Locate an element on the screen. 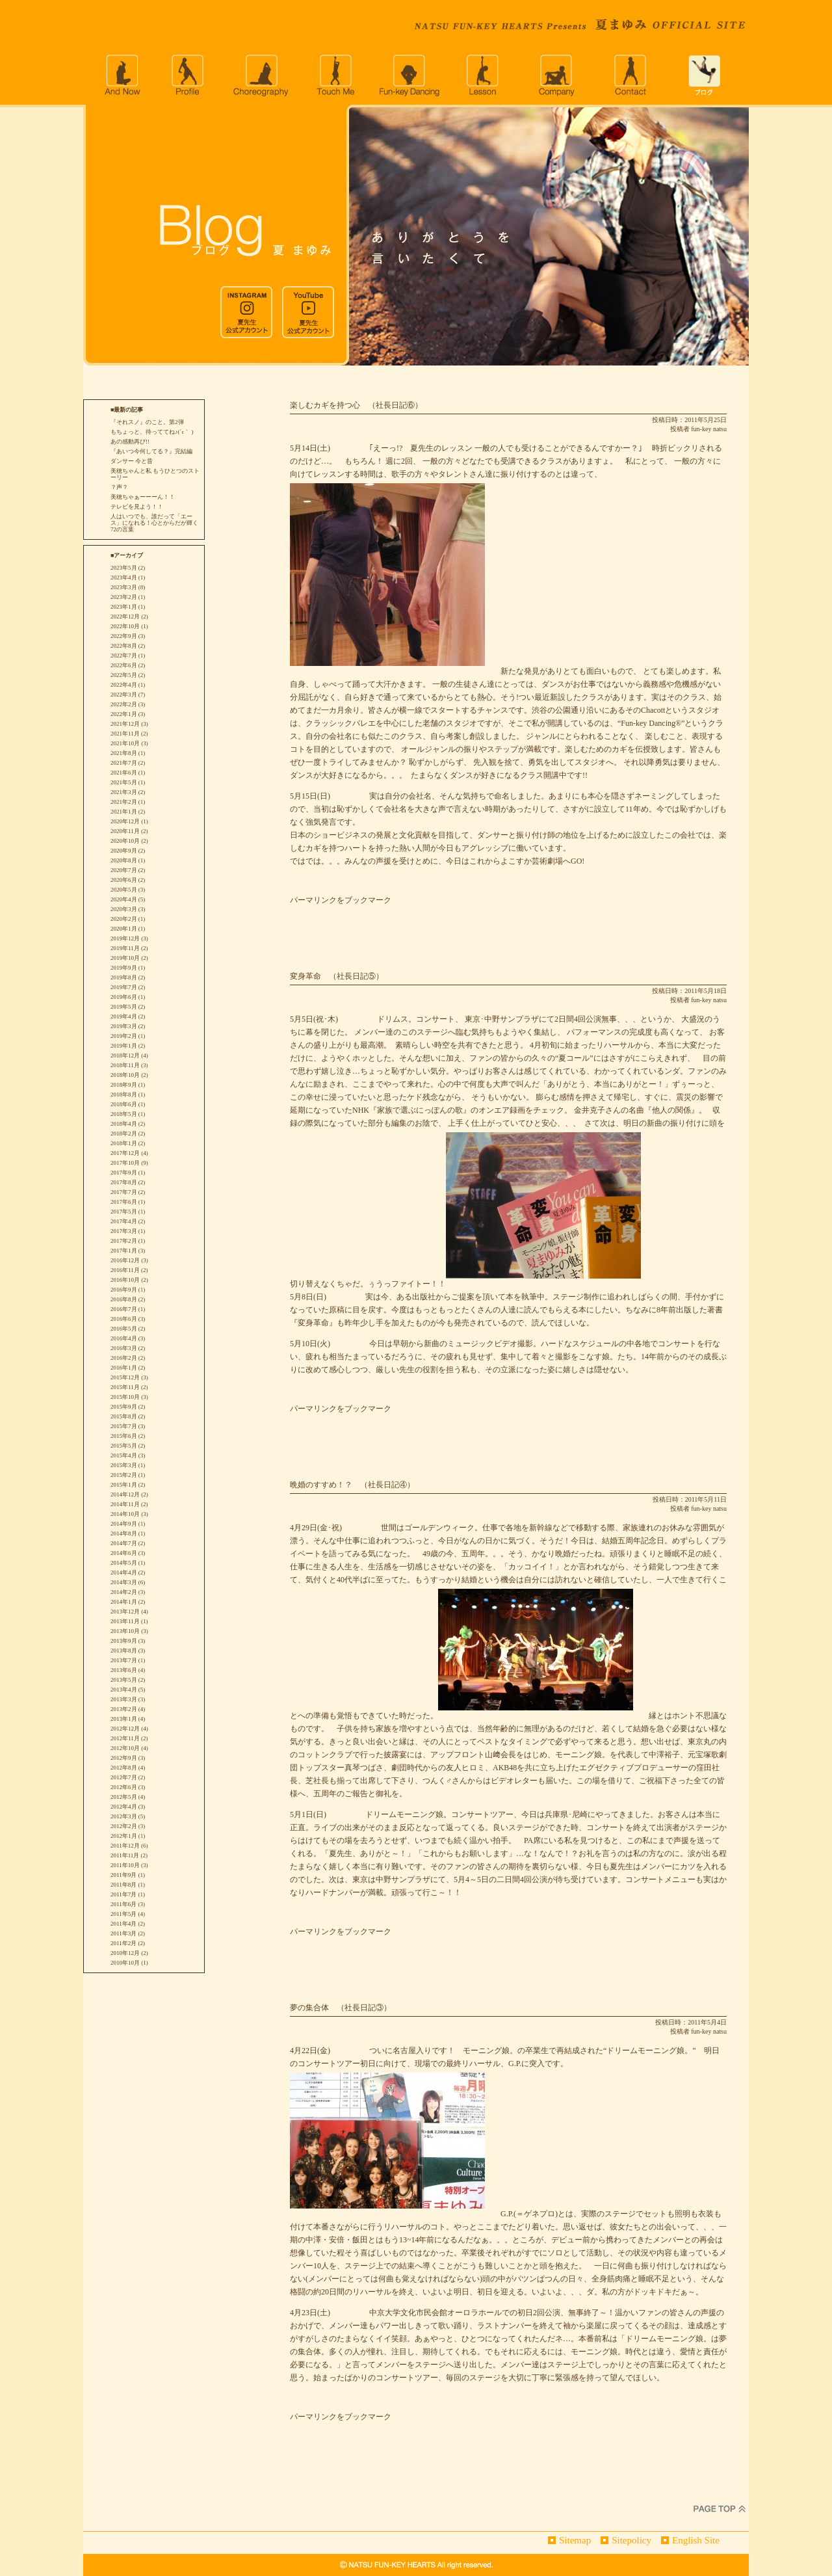 Image resolution: width=832 pixels, height=2576 pixels. 2011年12月 is located at coordinates (125, 1845).